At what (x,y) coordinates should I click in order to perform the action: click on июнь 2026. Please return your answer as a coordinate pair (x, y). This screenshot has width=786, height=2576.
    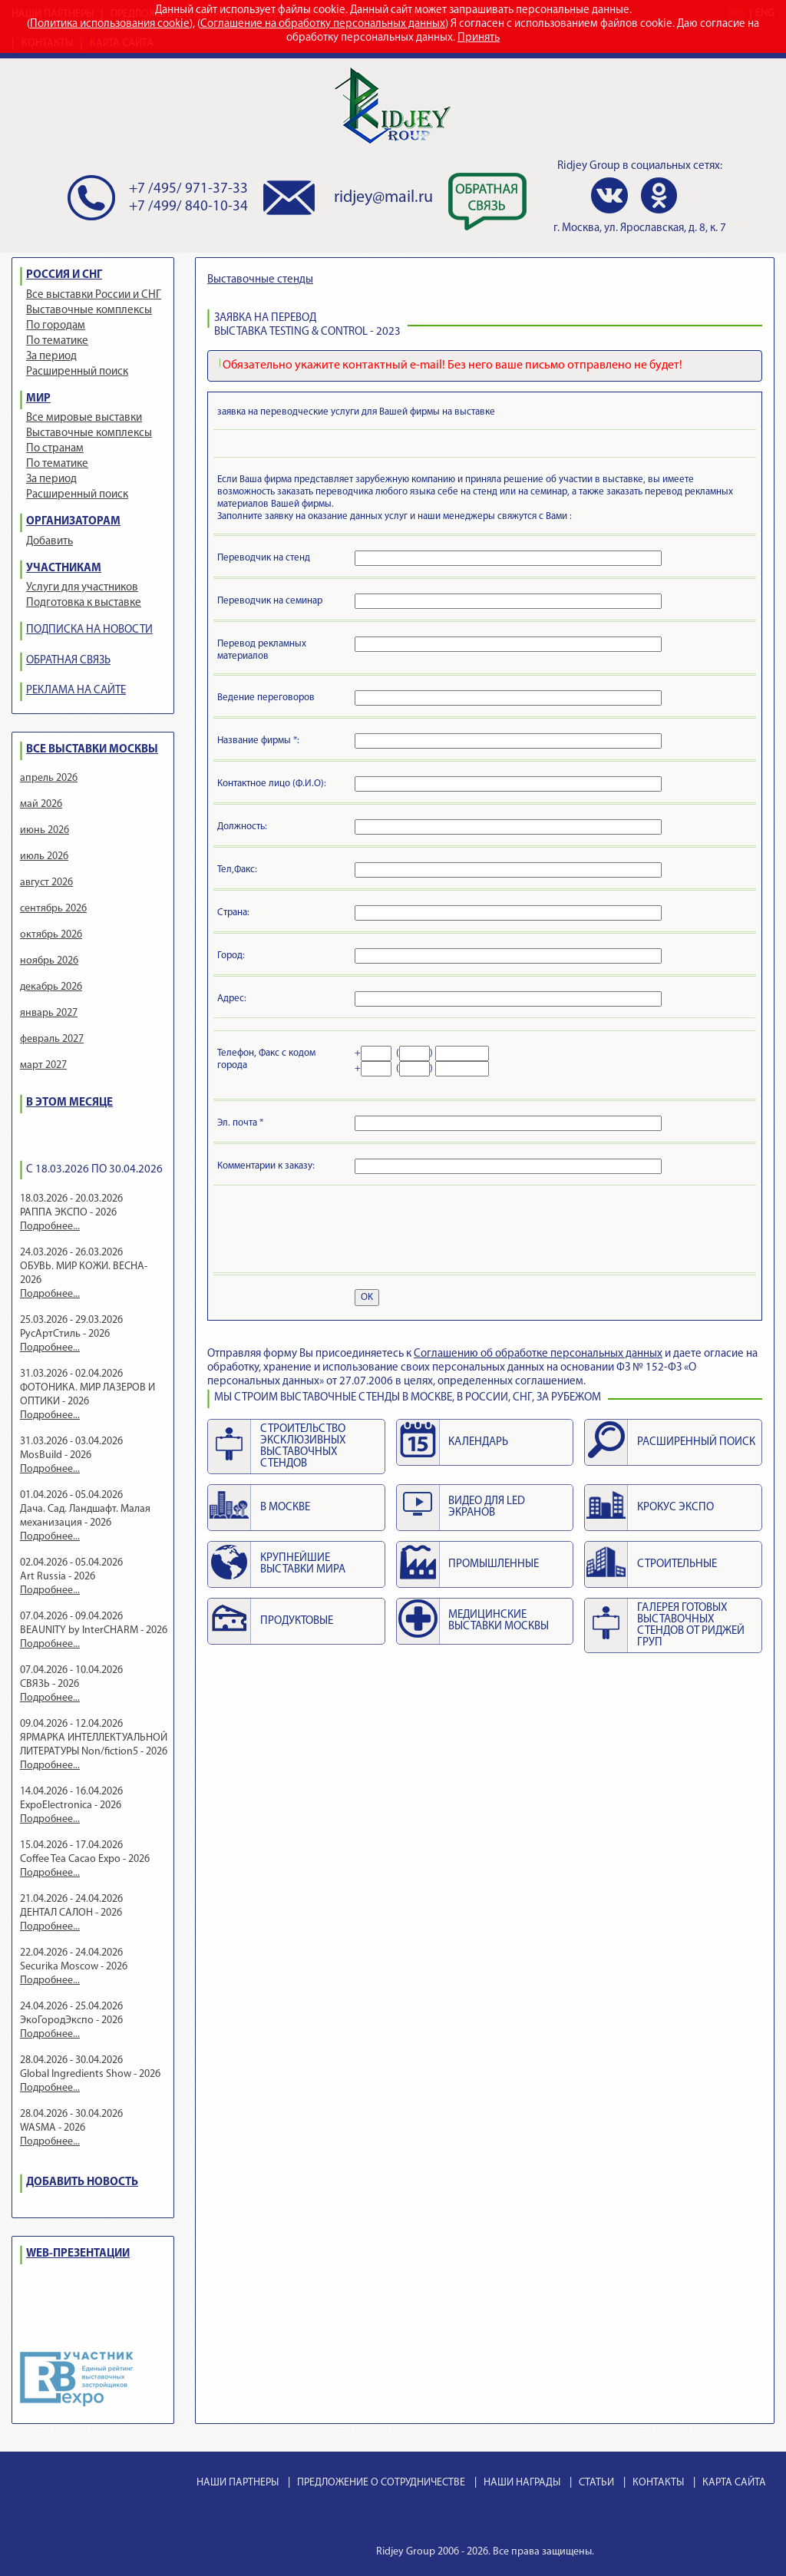
    Looking at the image, I should click on (44, 830).